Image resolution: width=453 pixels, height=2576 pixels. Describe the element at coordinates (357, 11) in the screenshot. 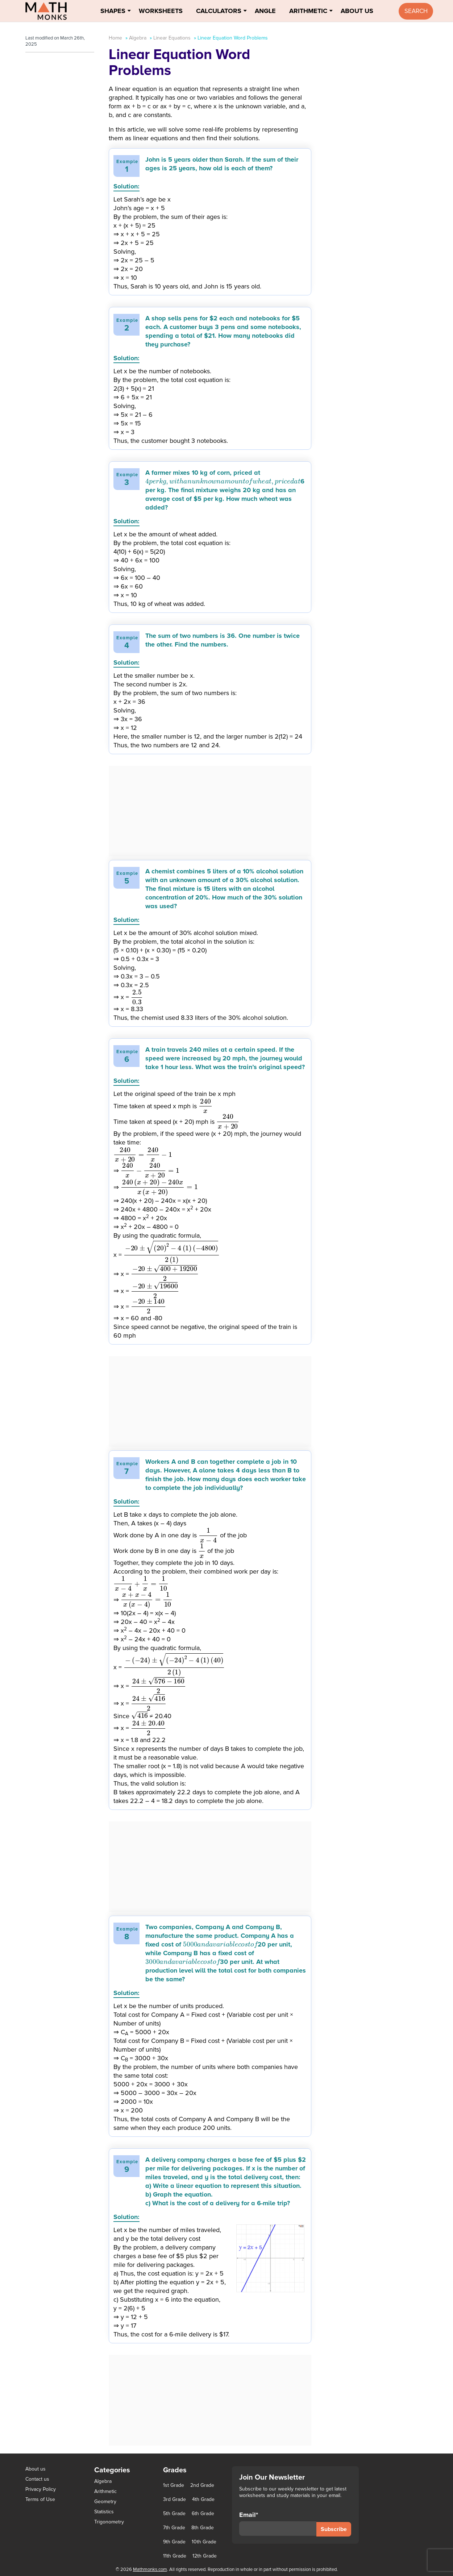

I see `About Us` at that location.